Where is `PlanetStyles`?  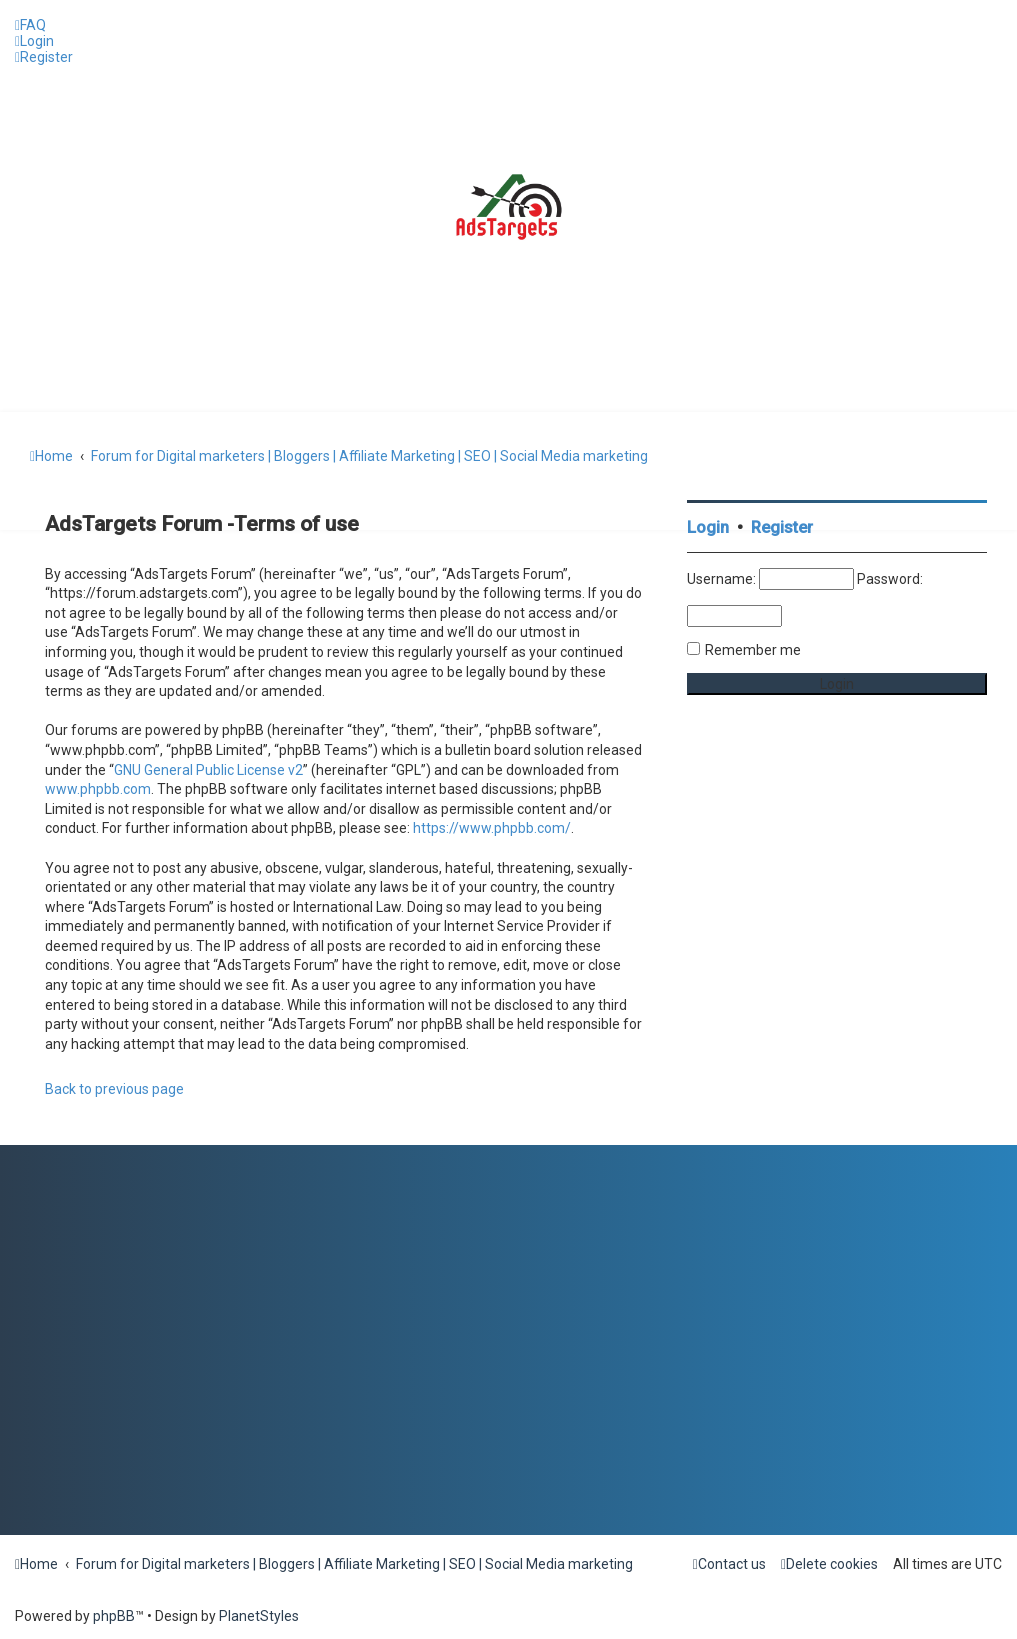
PlanetStyles is located at coordinates (259, 1616).